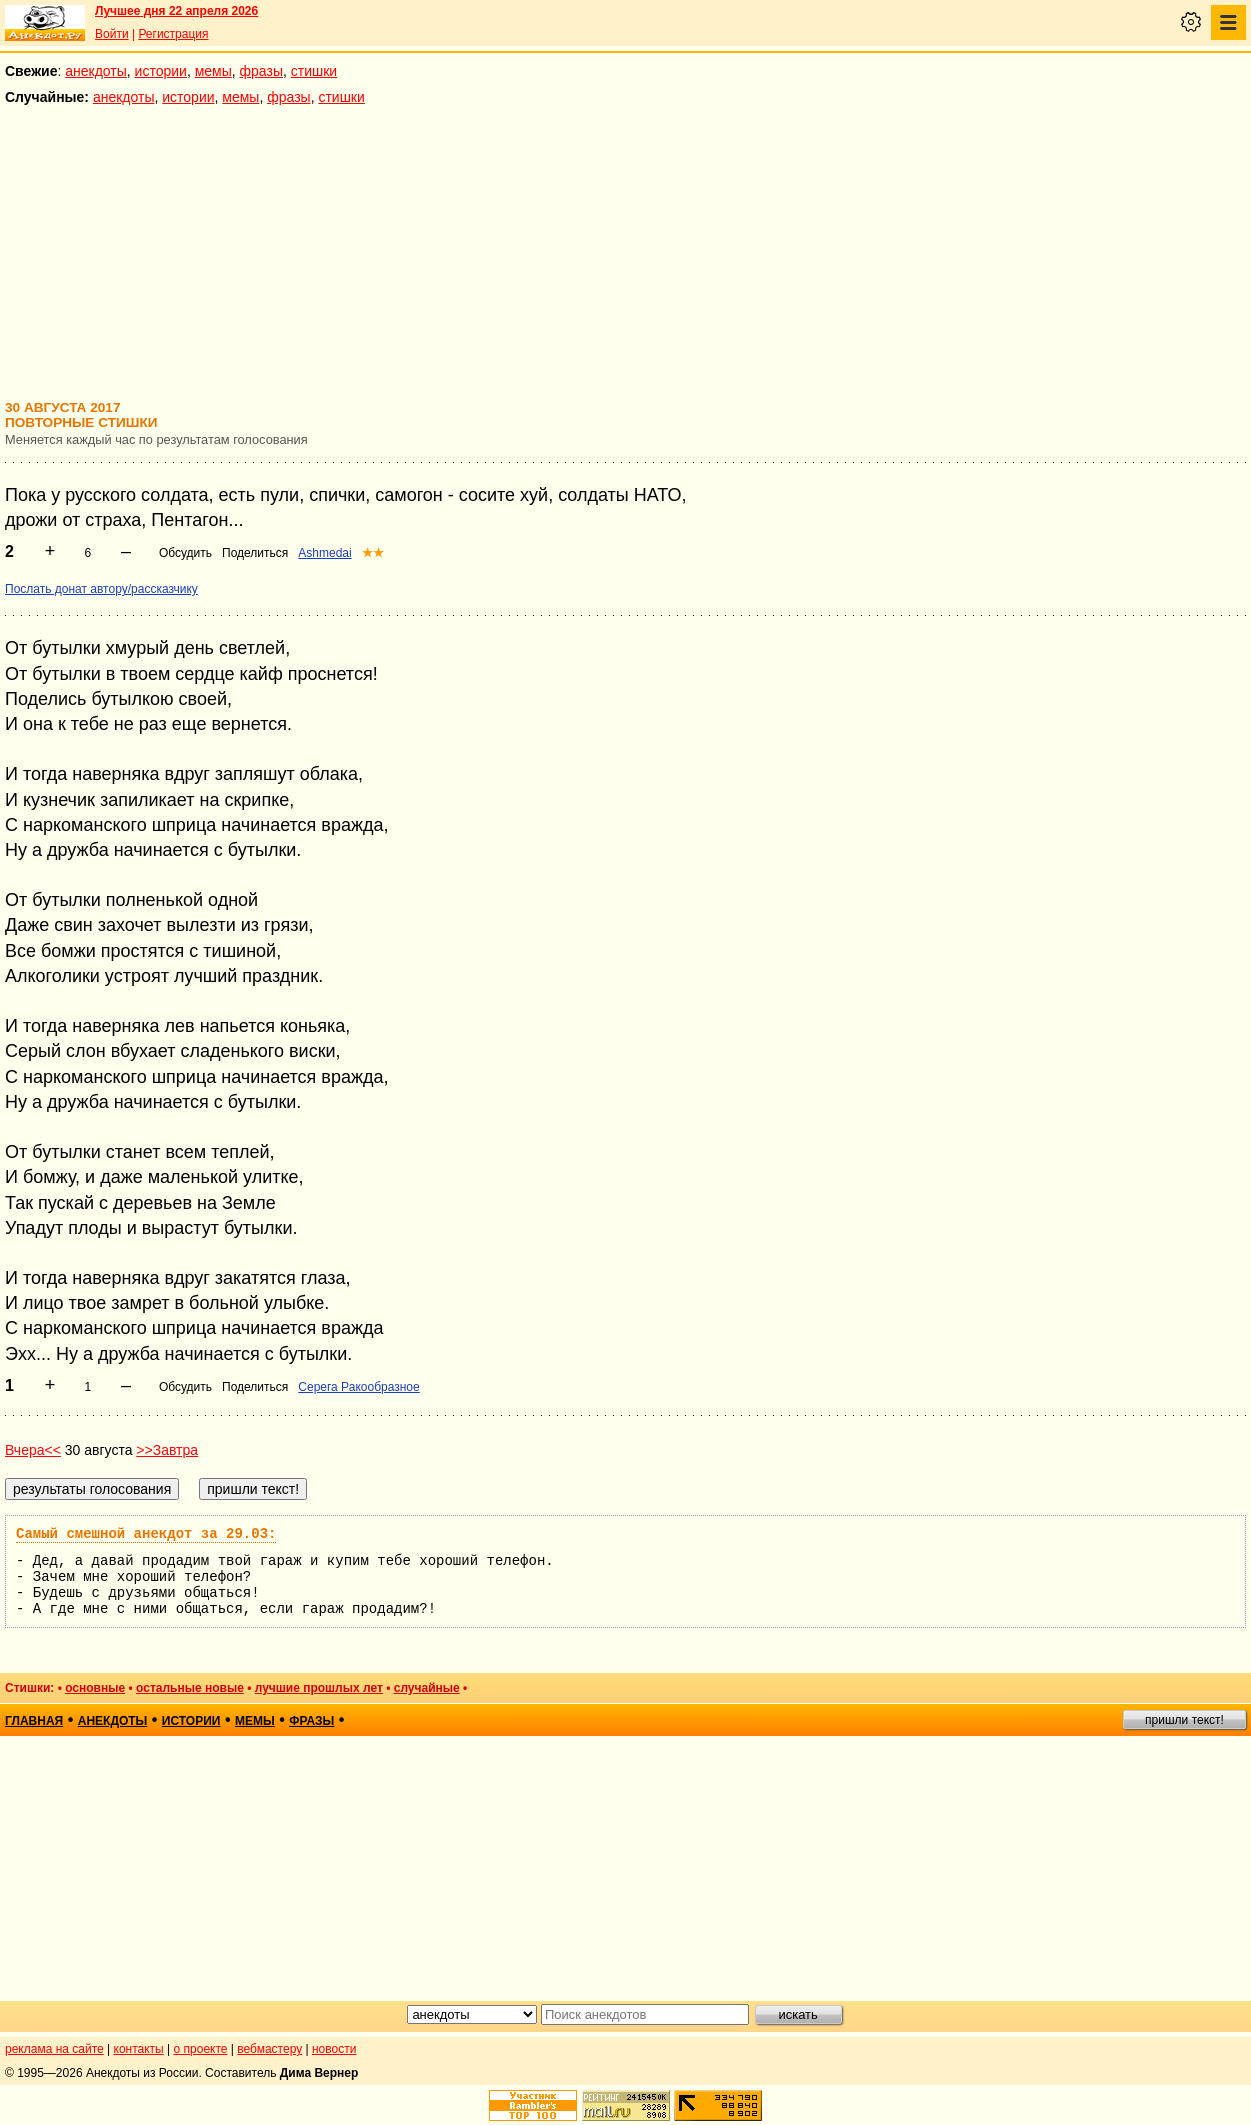 Image resolution: width=1251 pixels, height=2125 pixels. I want to click on мемы, so click(213, 71).